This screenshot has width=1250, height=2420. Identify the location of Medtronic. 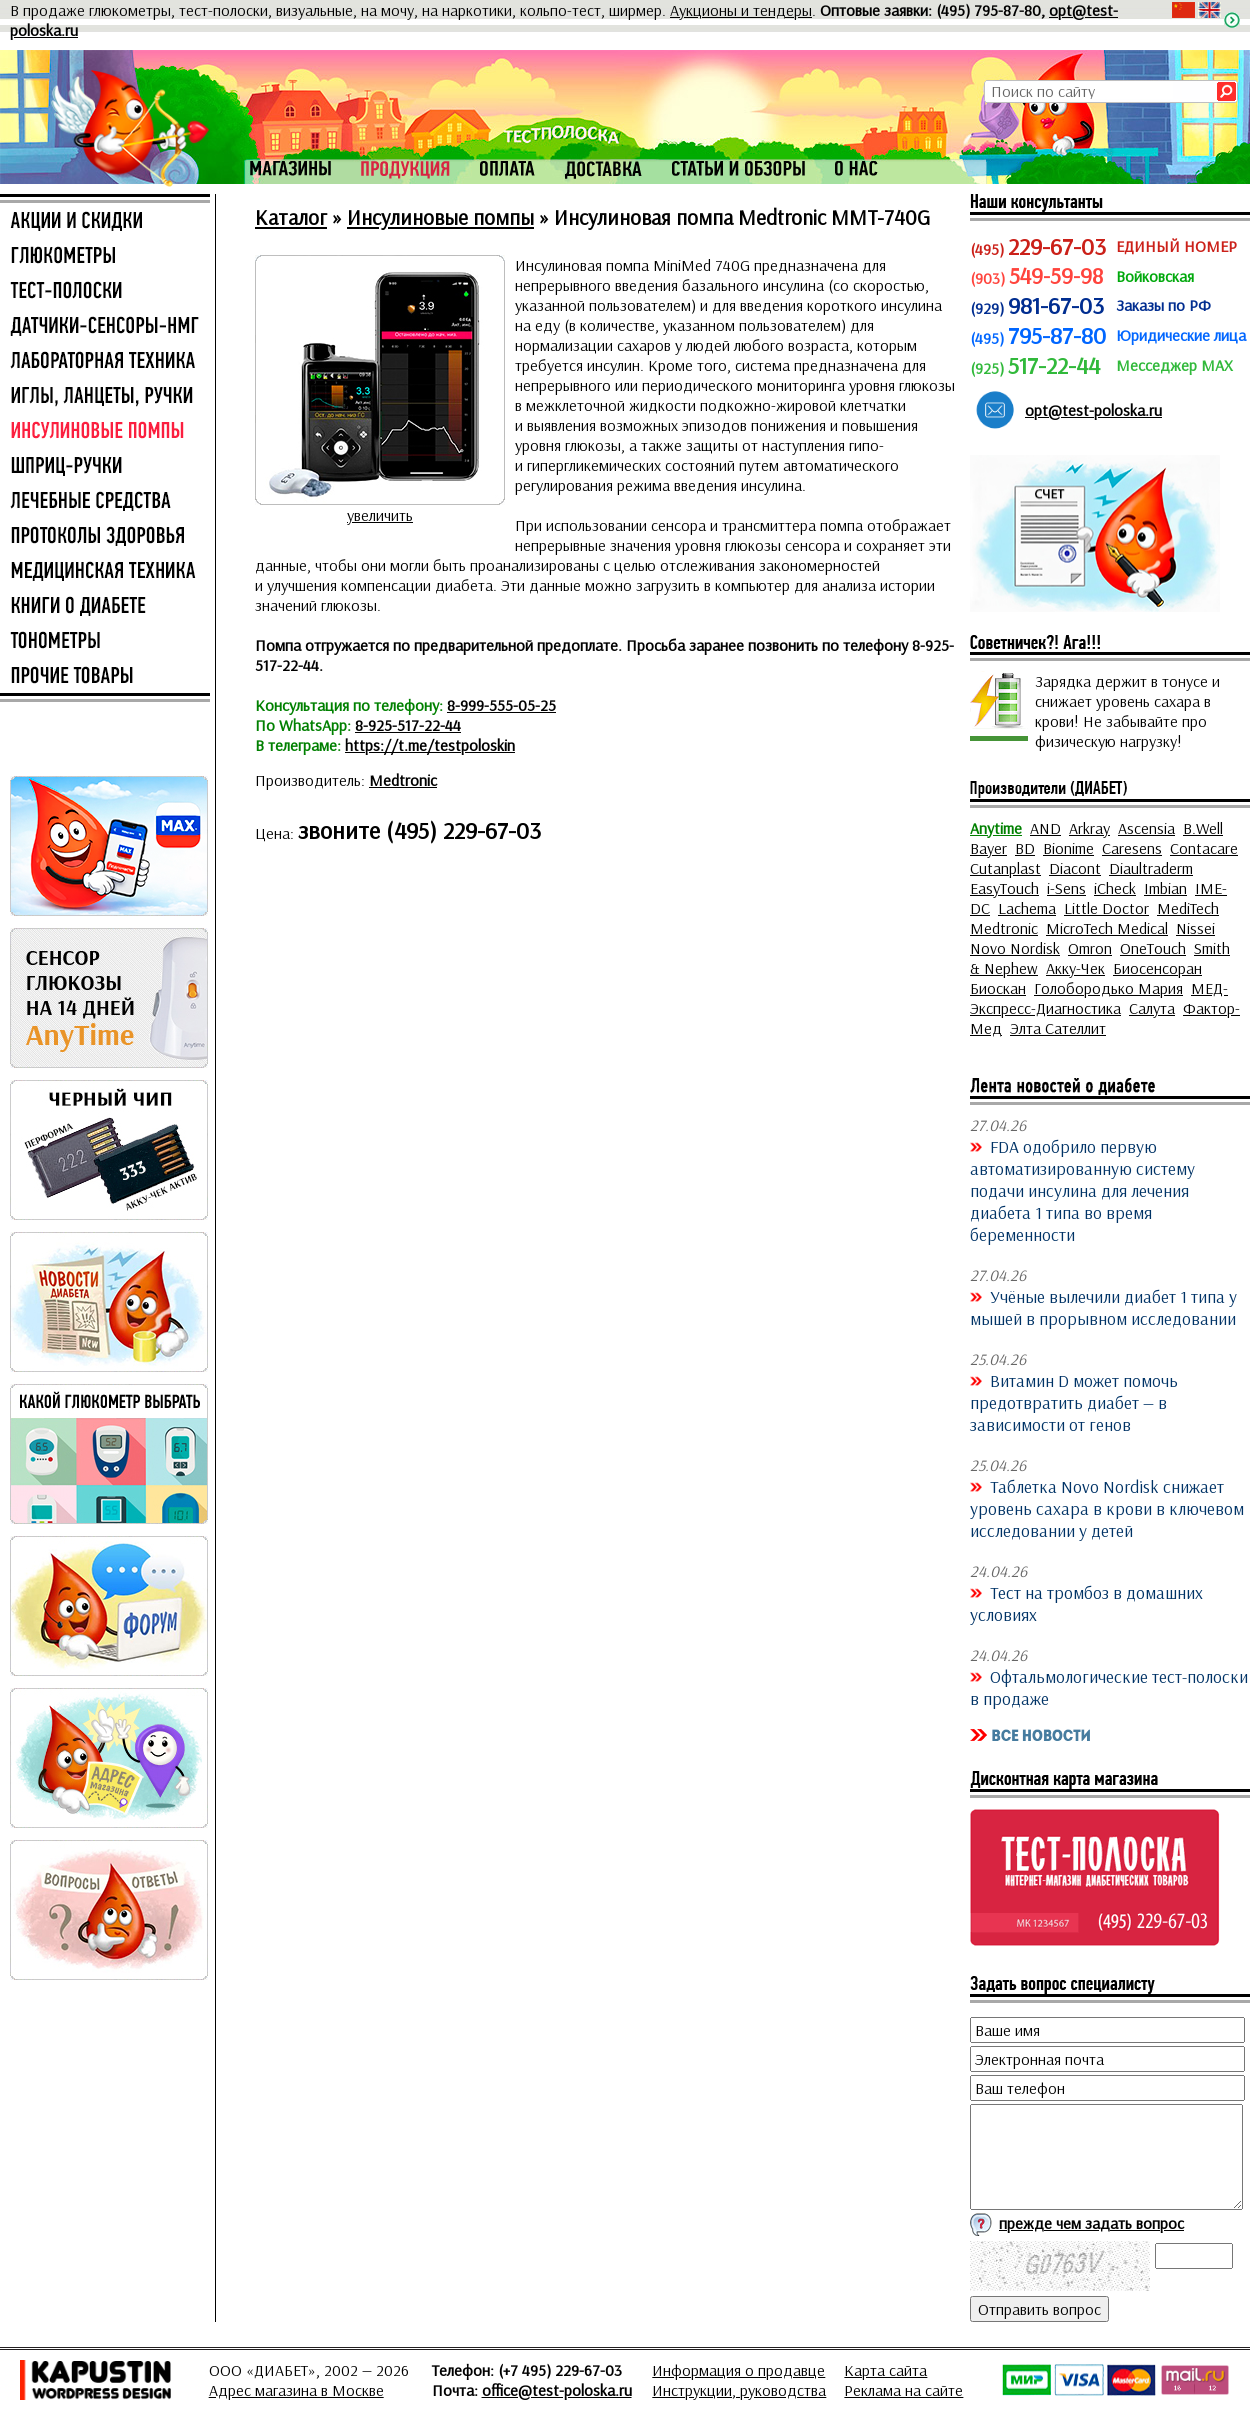
(403, 780).